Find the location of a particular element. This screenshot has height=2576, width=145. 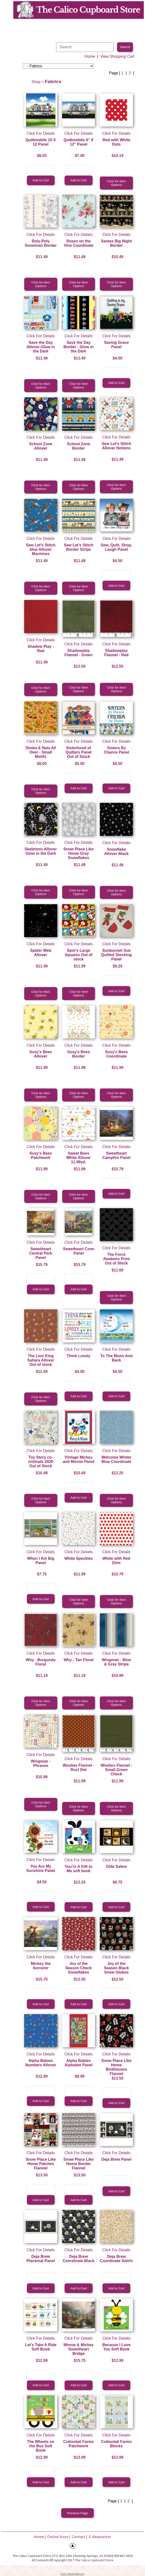

Roly-Poly Snowman Border is located at coordinates (41, 243).